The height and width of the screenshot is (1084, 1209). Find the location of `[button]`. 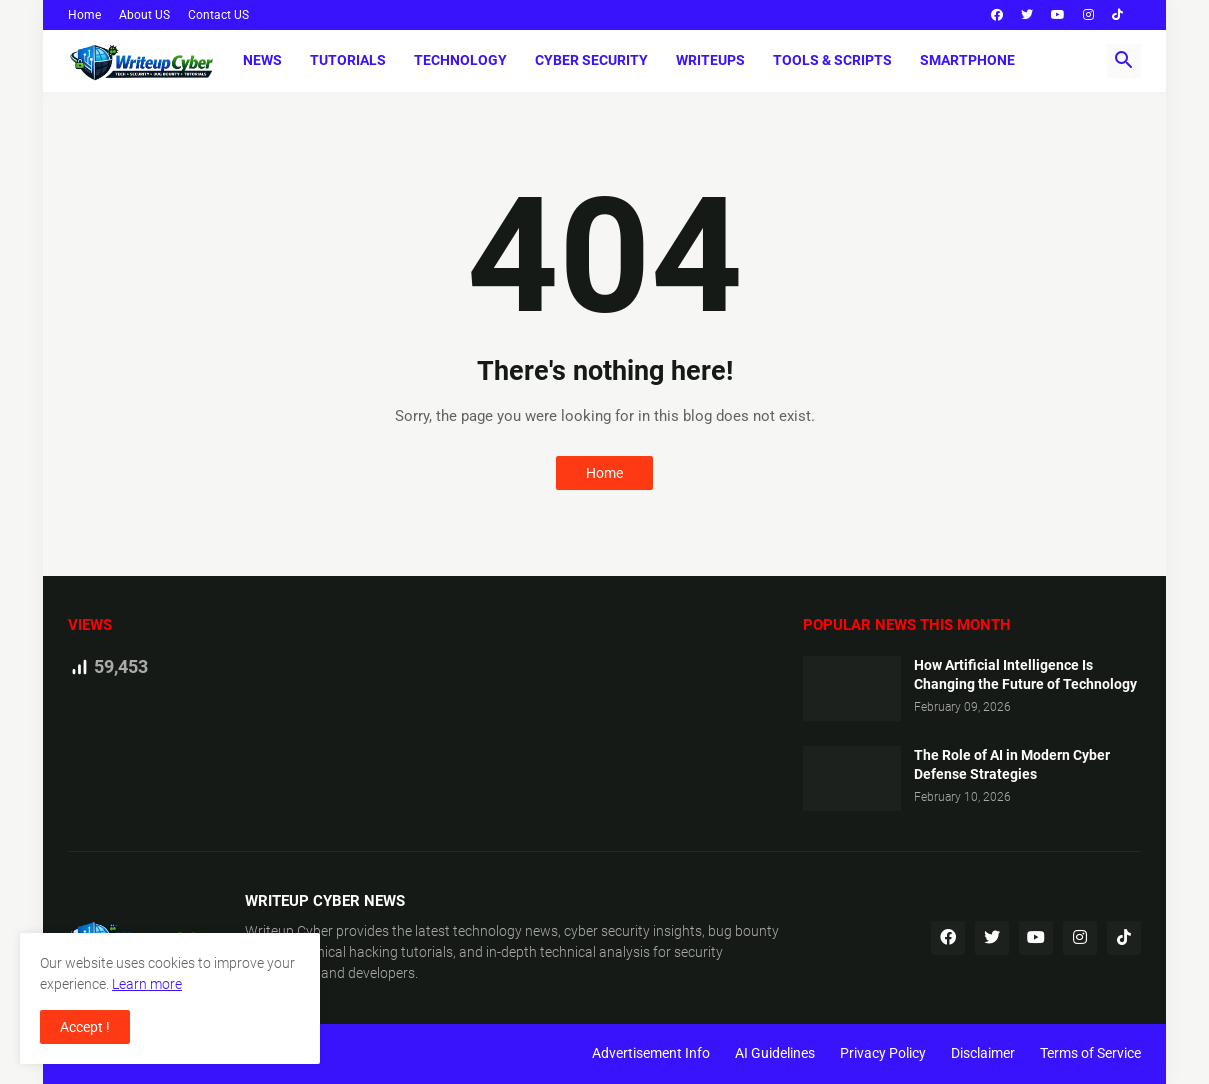

[button] is located at coordinates (1124, 61).